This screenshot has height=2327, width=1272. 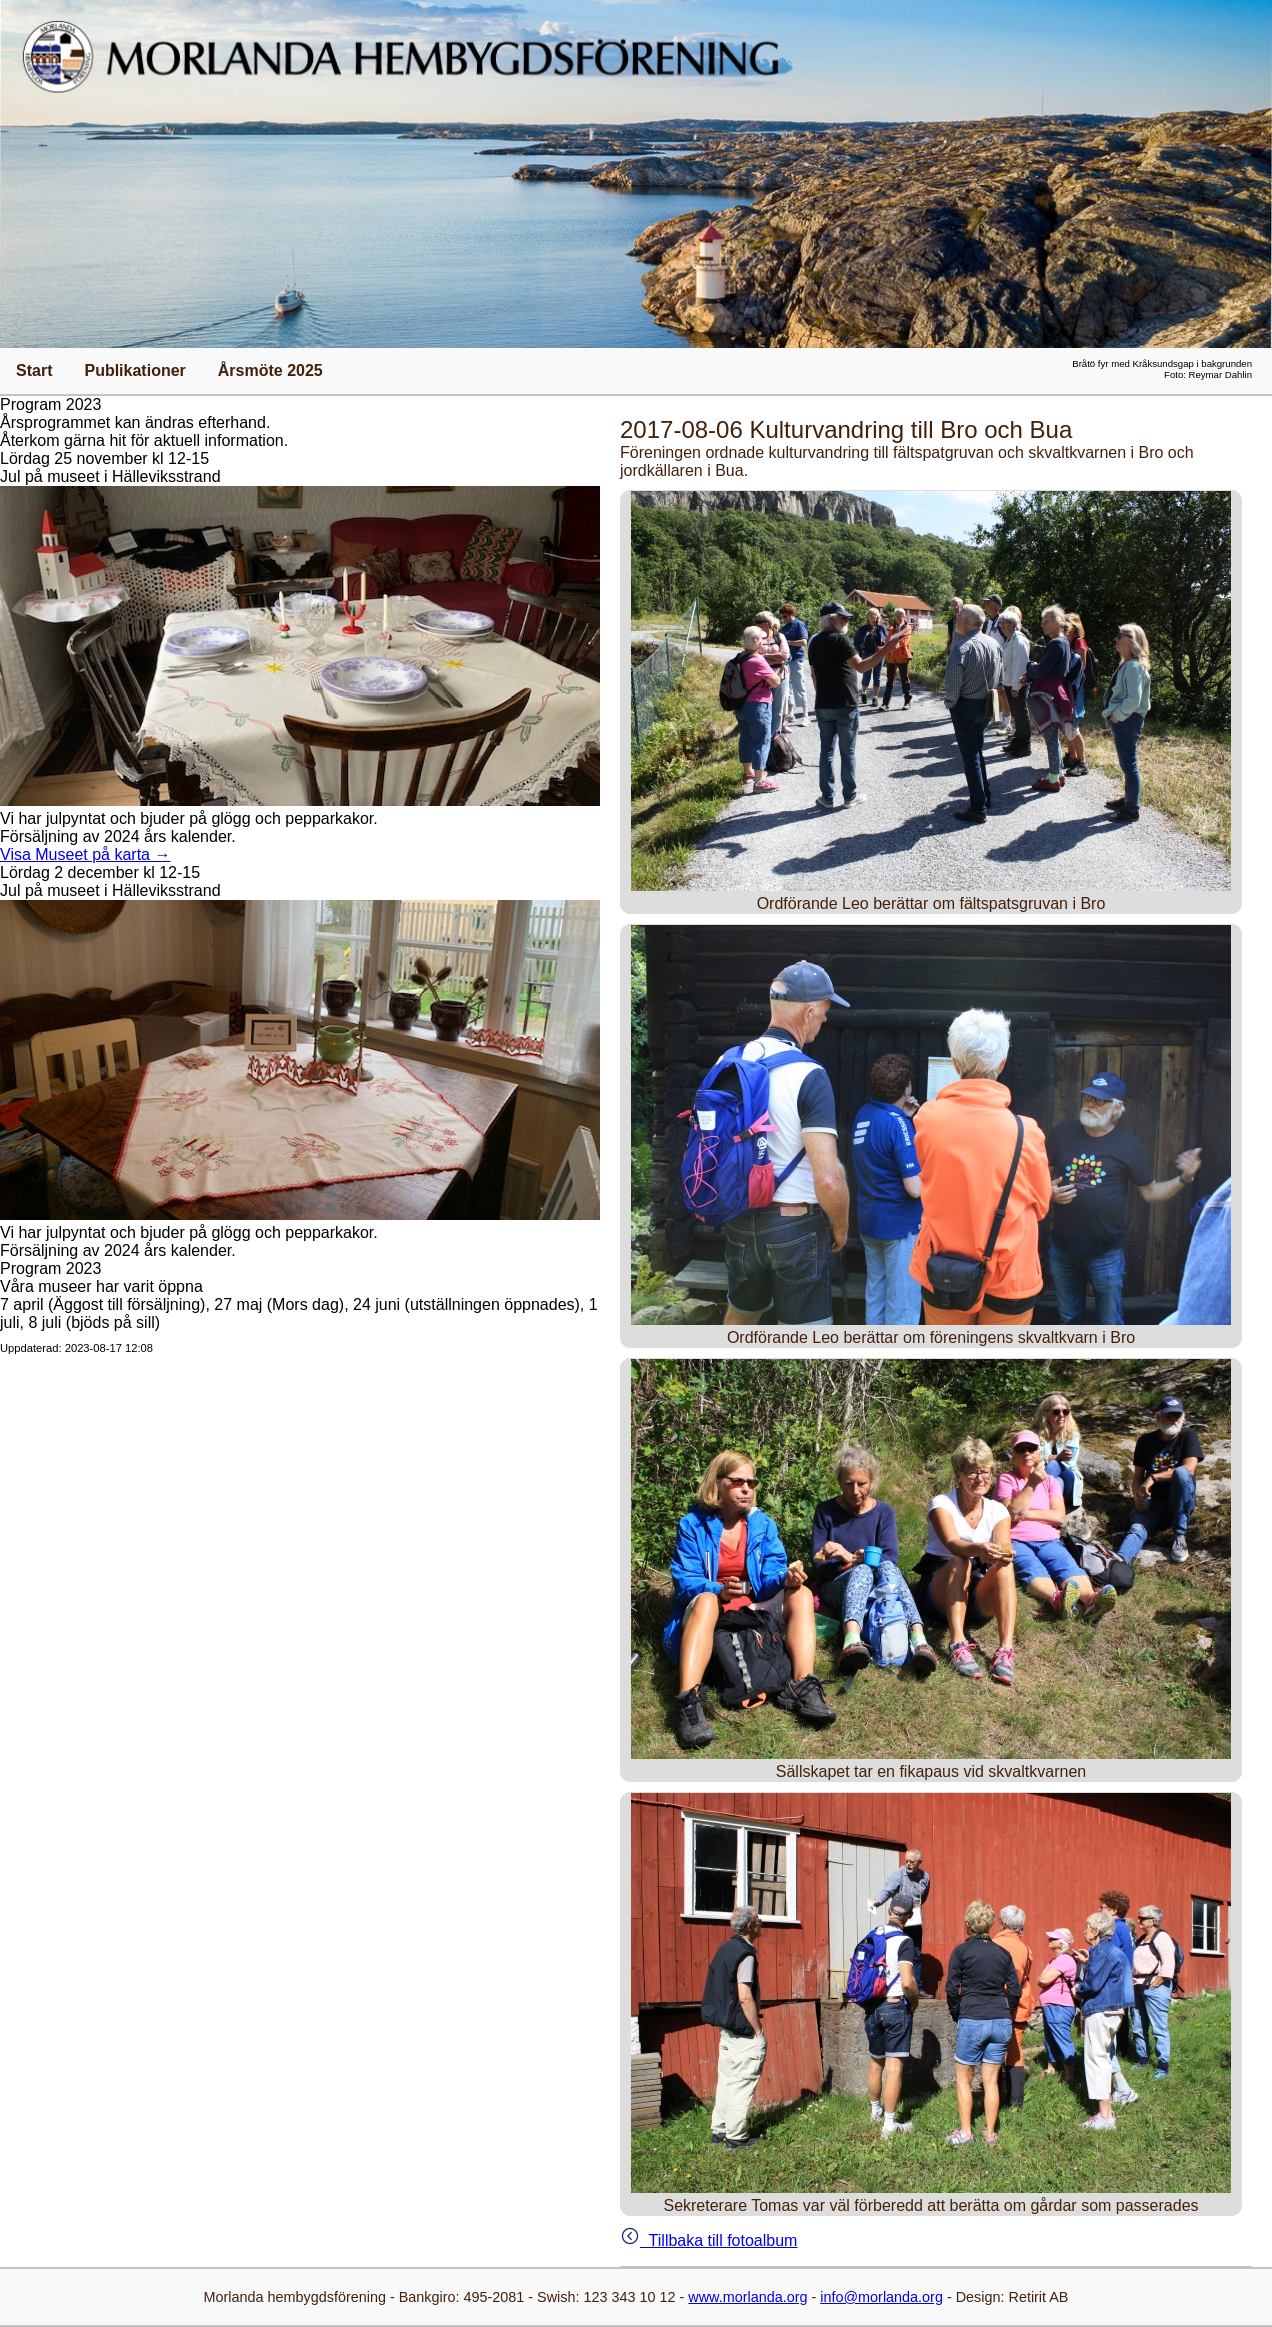 What do you see at coordinates (85, 854) in the screenshot?
I see `Visa Museet på karta →` at bounding box center [85, 854].